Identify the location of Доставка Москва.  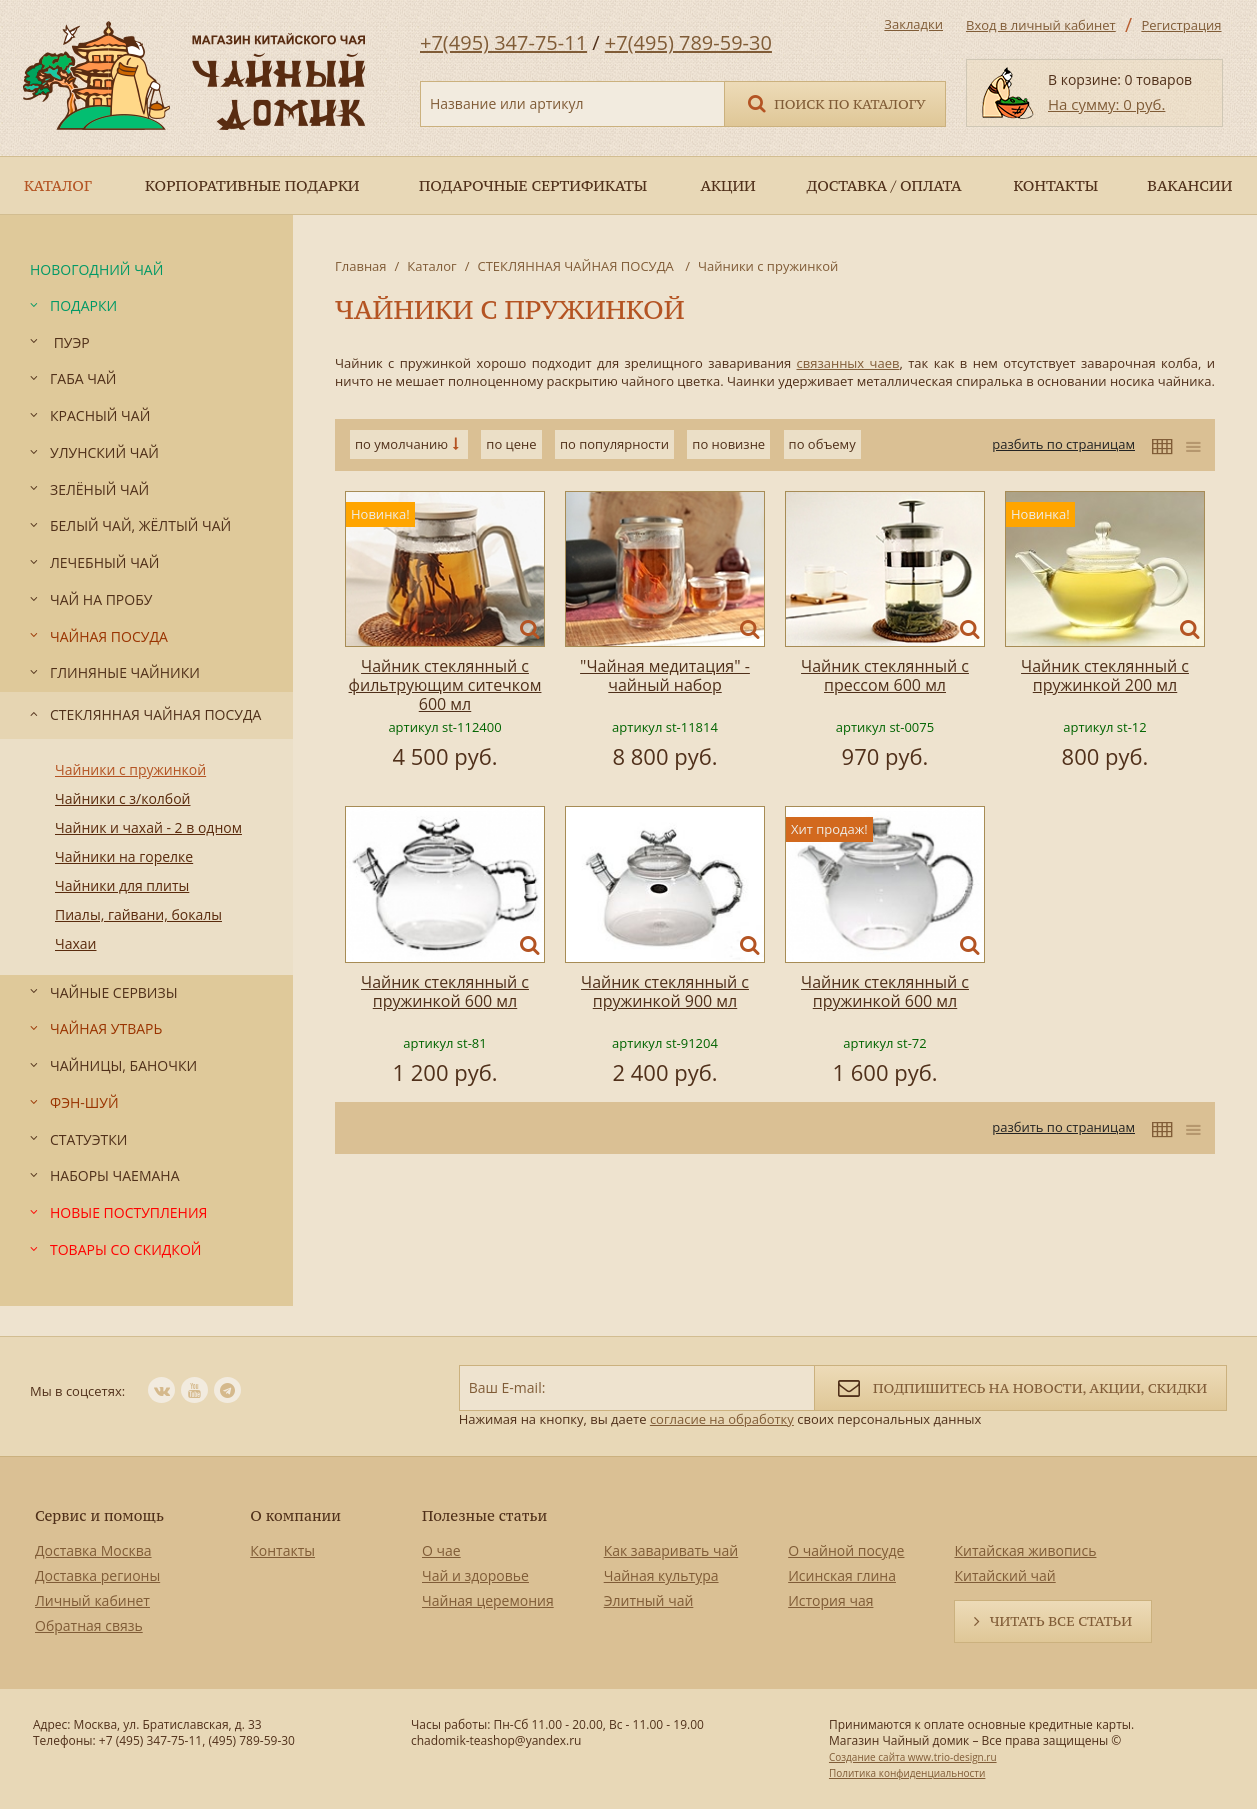
(93, 1550).